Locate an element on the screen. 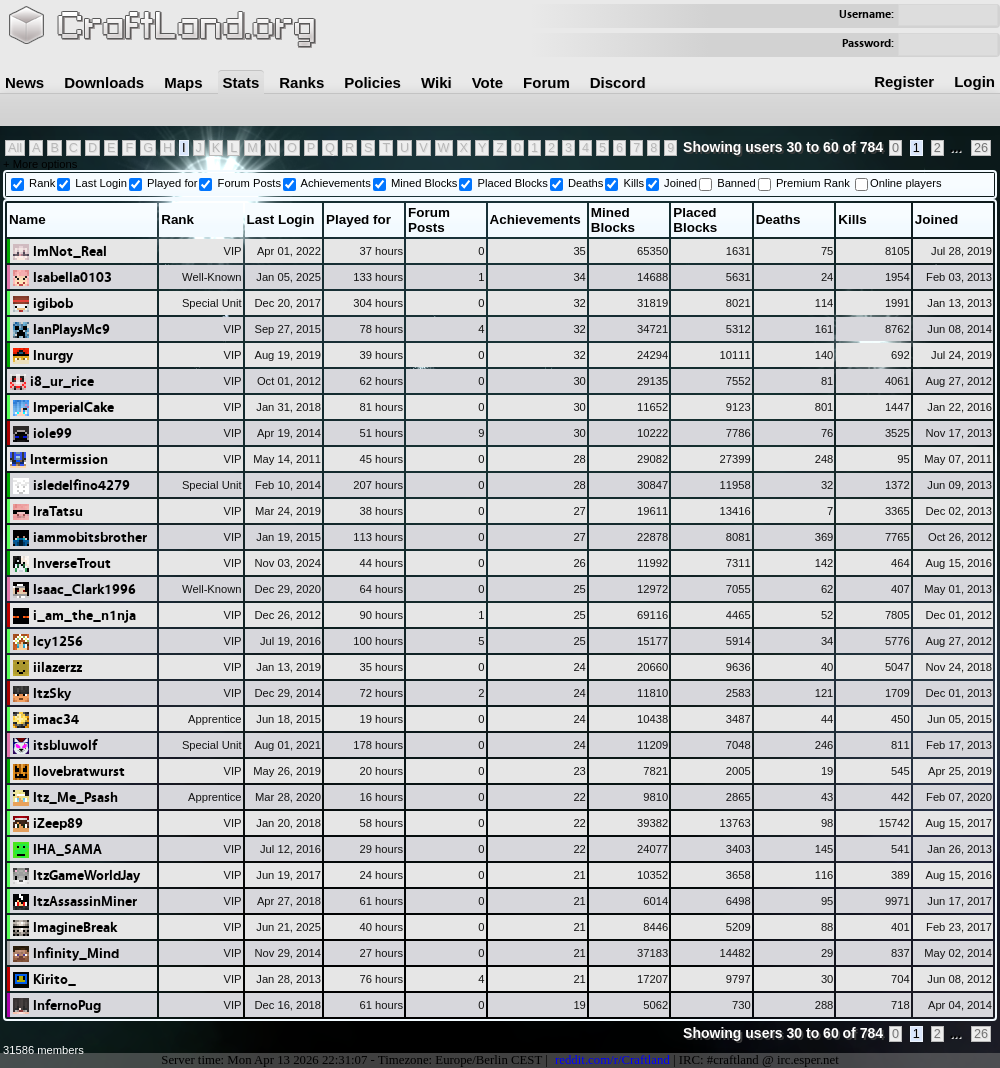 This screenshot has height=1068, width=1000. Mined Blocks is located at coordinates (424, 183).